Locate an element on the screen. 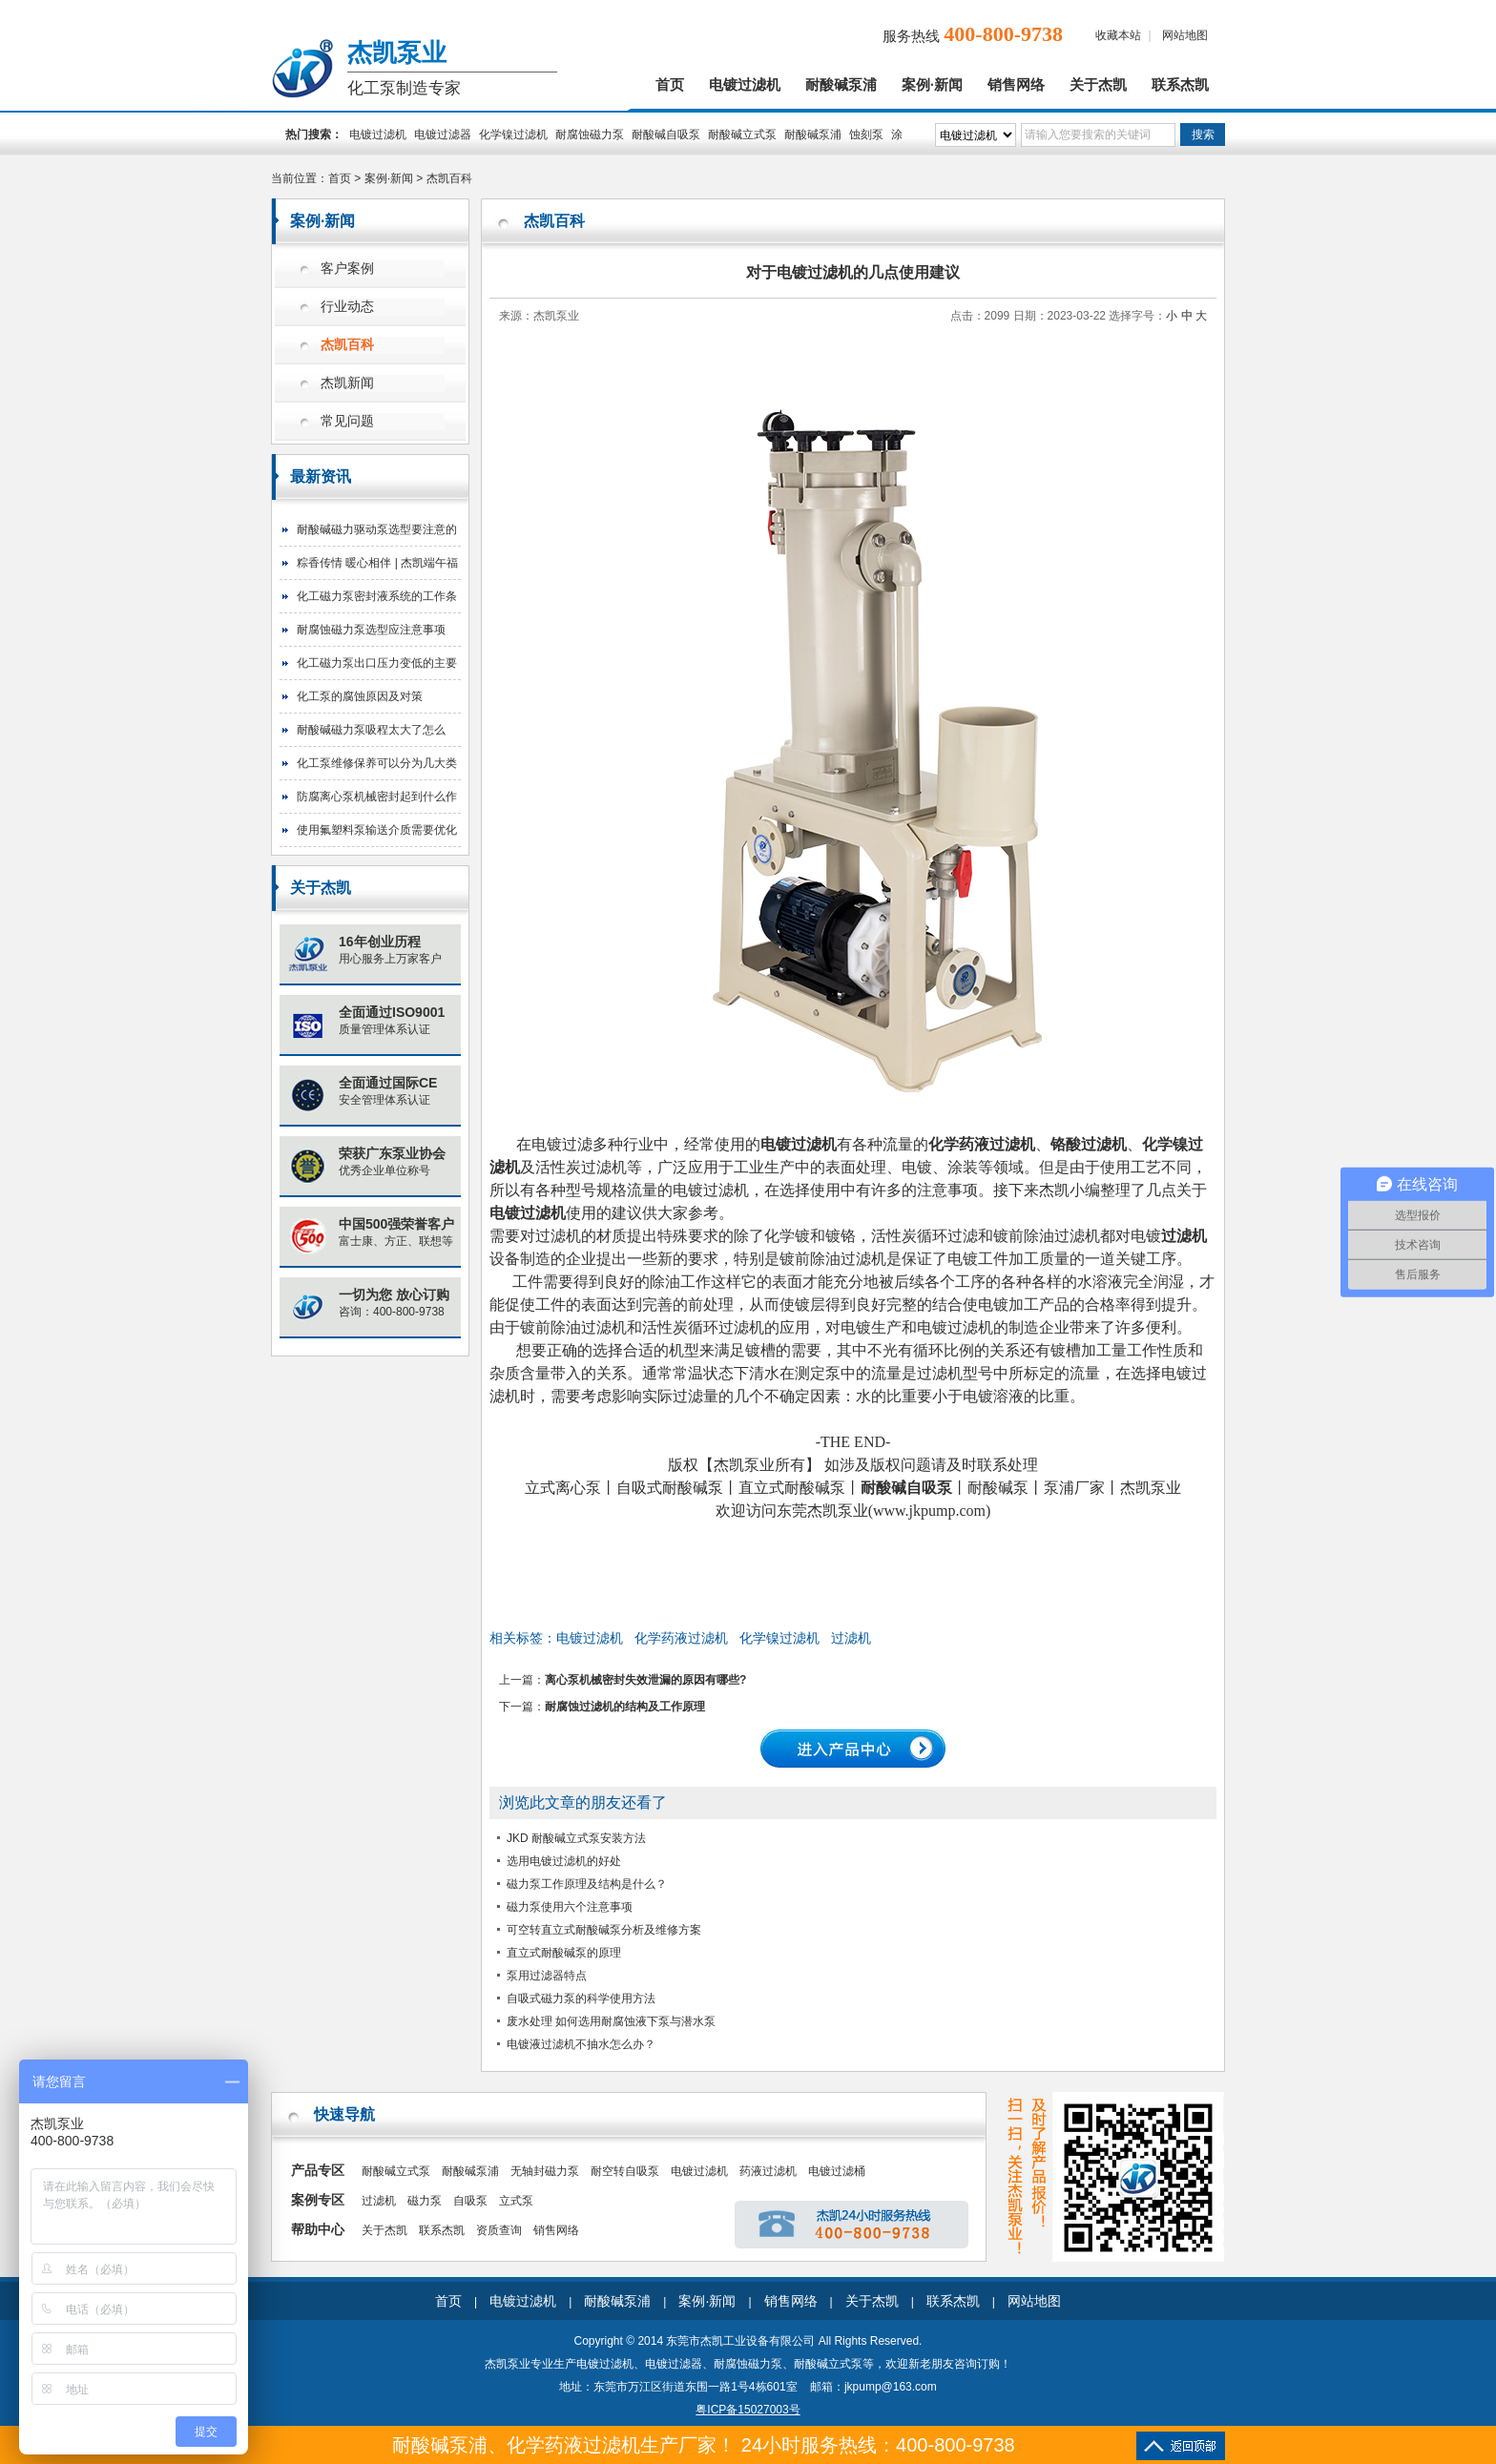 The image size is (1496, 2464). 电镀过滤机 is located at coordinates (744, 85).